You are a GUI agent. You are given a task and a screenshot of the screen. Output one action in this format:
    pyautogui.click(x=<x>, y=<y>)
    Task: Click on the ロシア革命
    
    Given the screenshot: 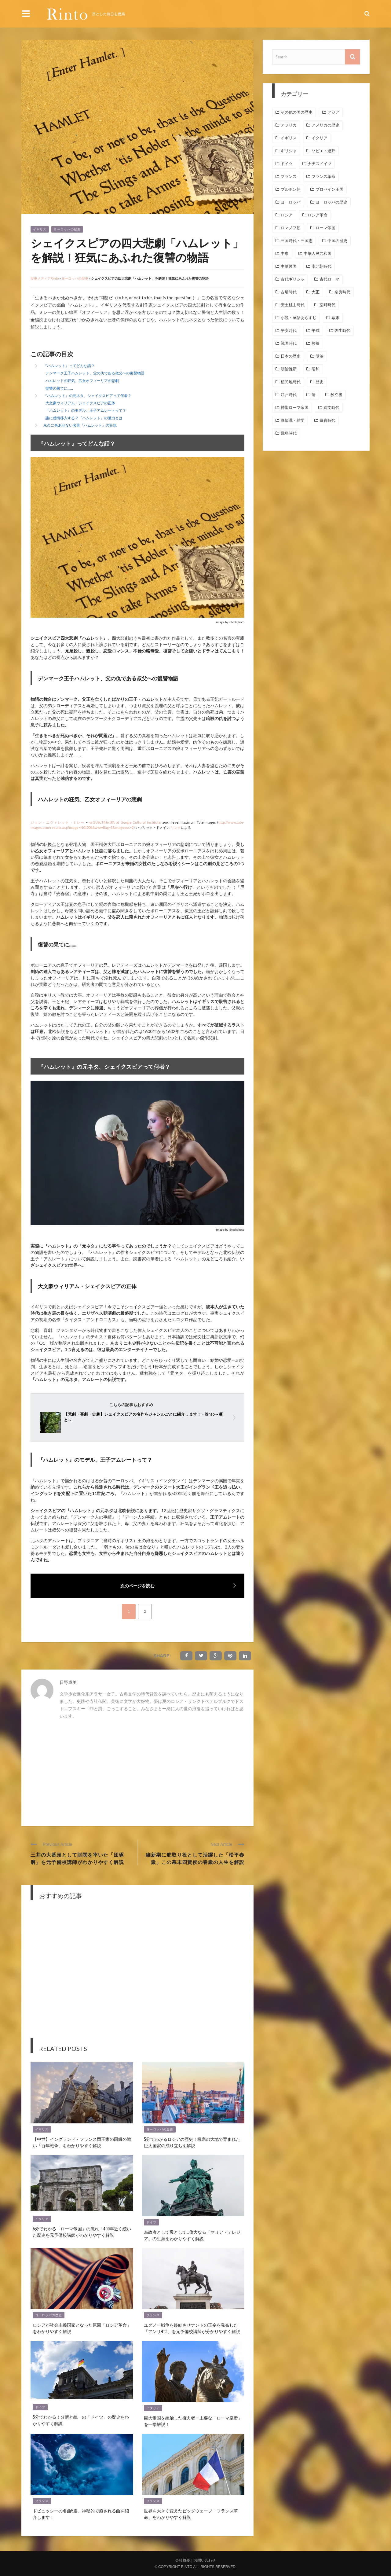 What is the action you would take?
    pyautogui.click(x=317, y=215)
    